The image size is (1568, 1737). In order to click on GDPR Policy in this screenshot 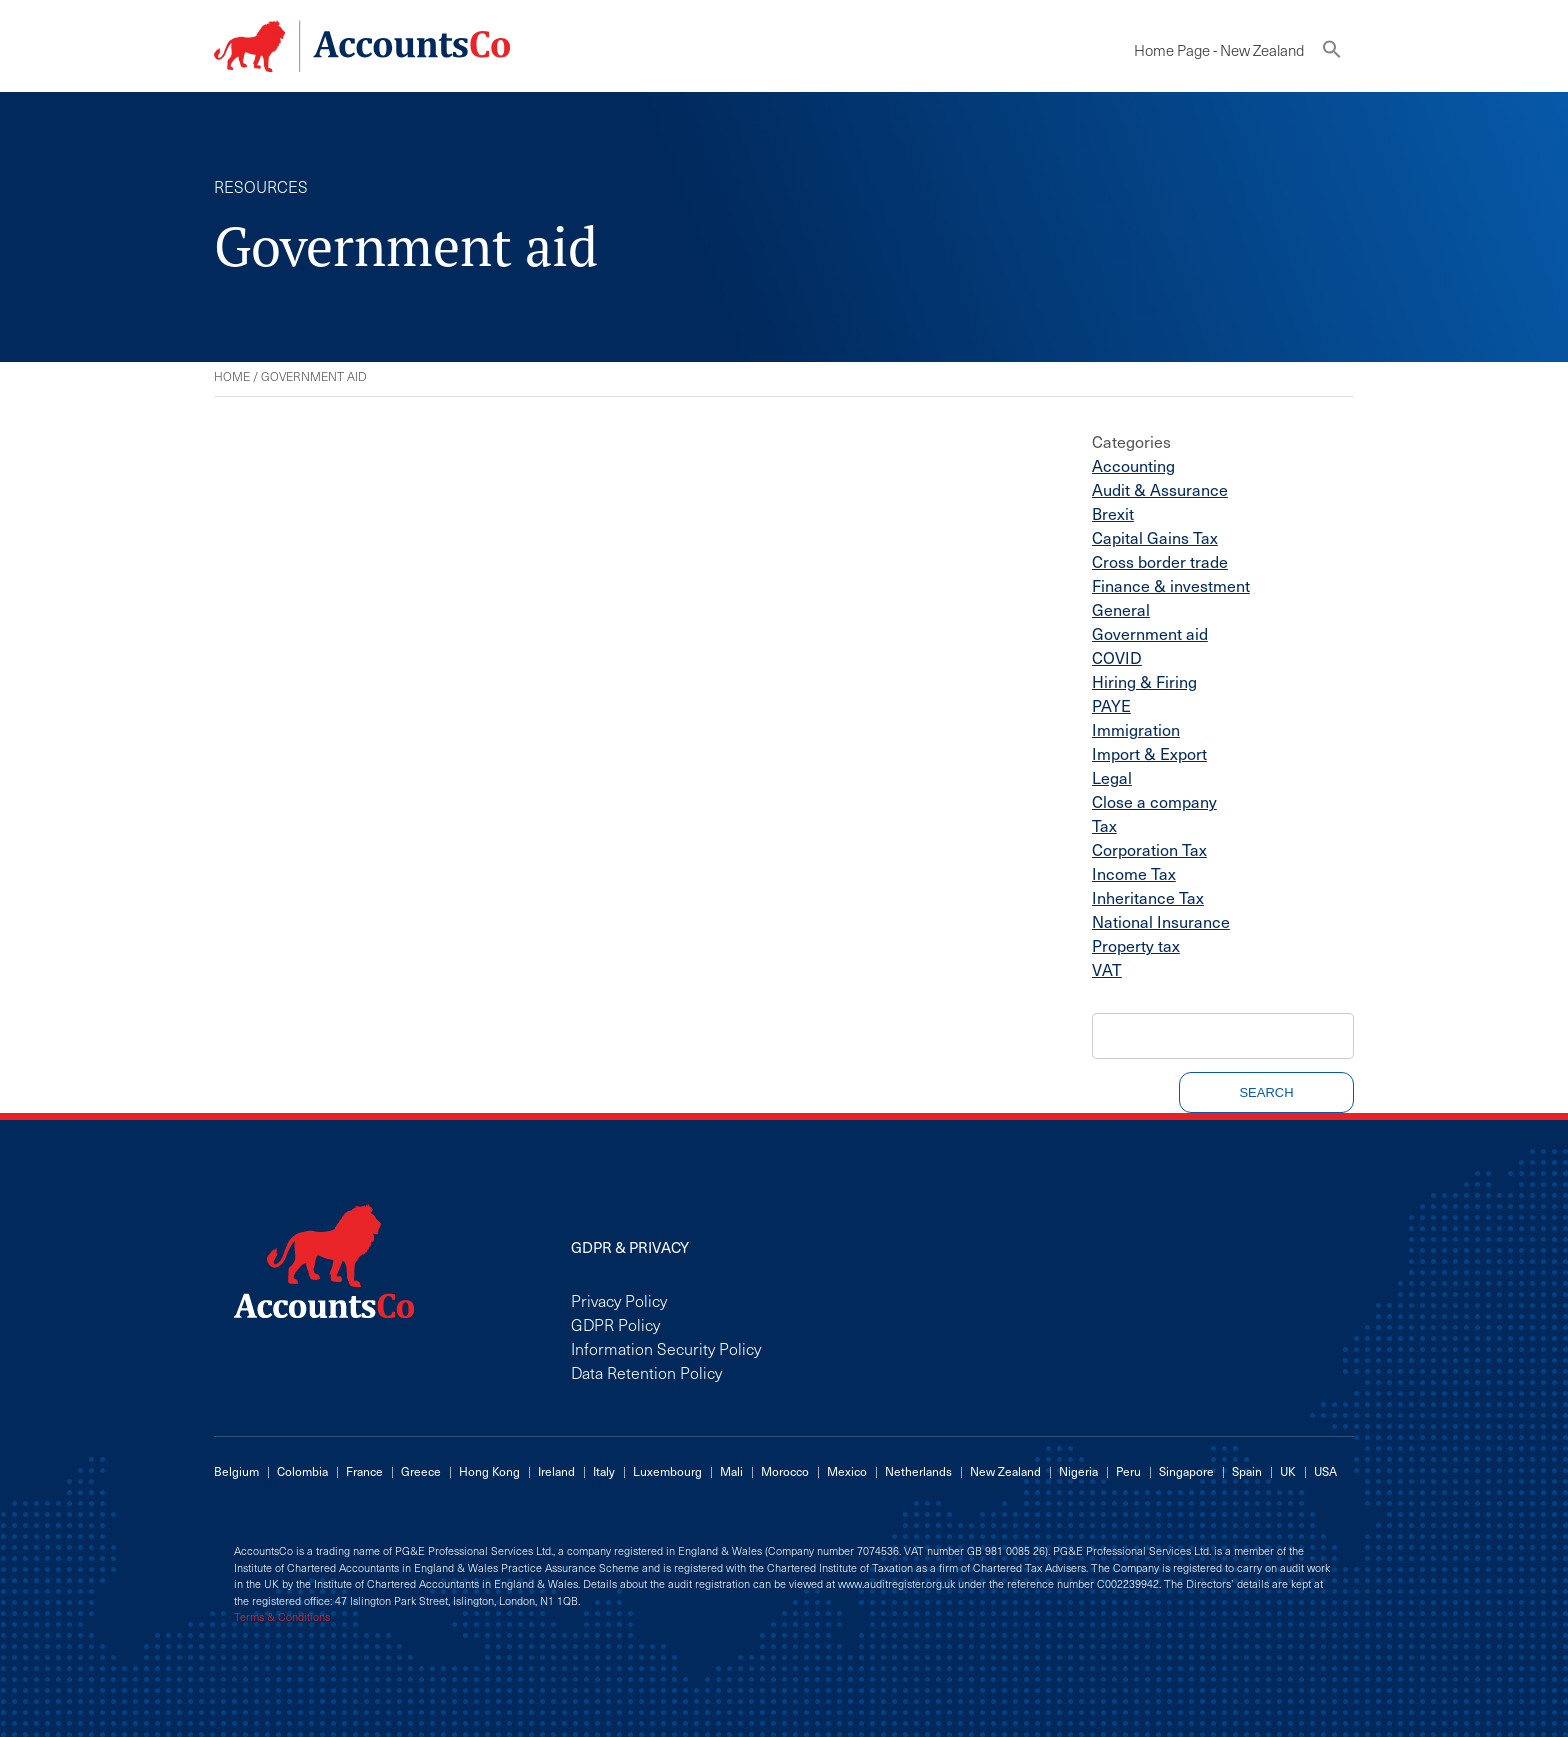, I will do `click(615, 1324)`.